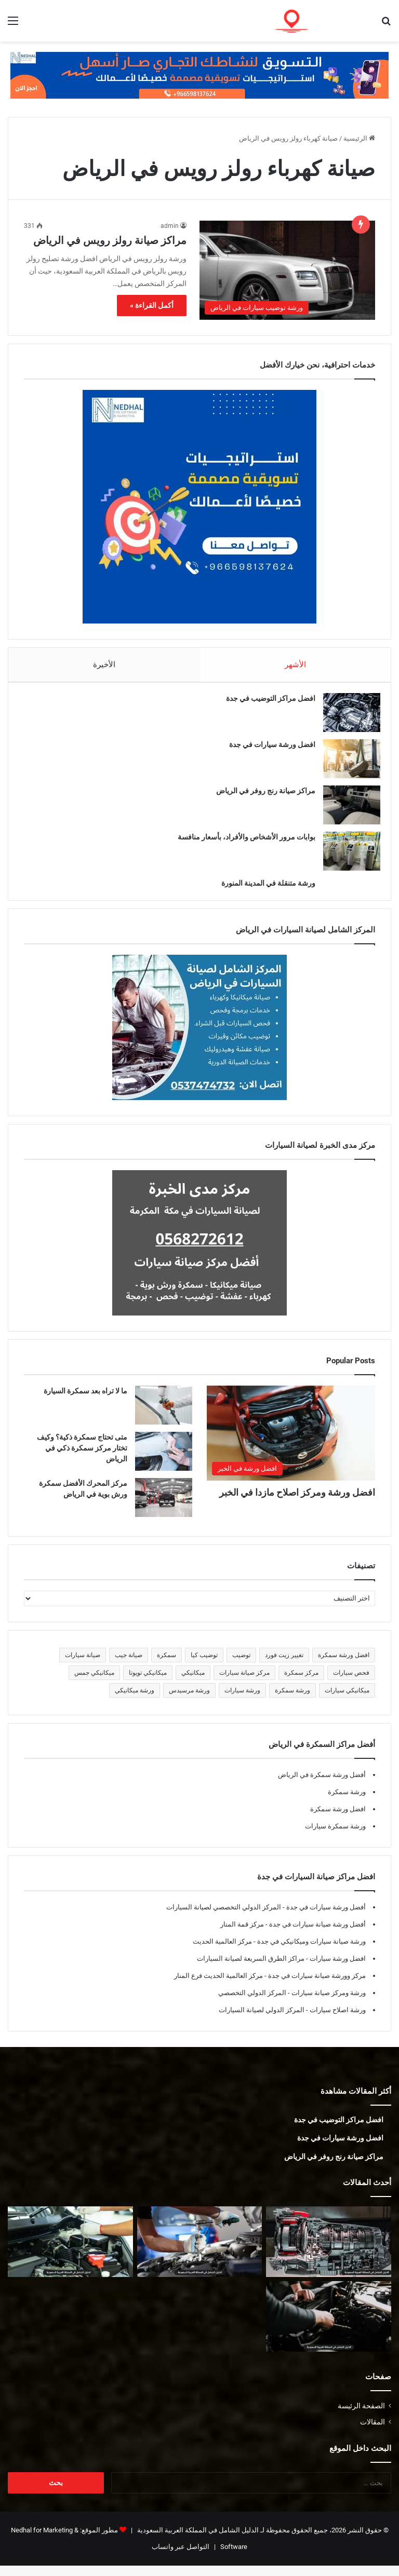 The width and height of the screenshot is (399, 2576). What do you see at coordinates (316, 1986) in the screenshot?
I see `مركز وورشة صيانة سيارات في جدة` at bounding box center [316, 1986].